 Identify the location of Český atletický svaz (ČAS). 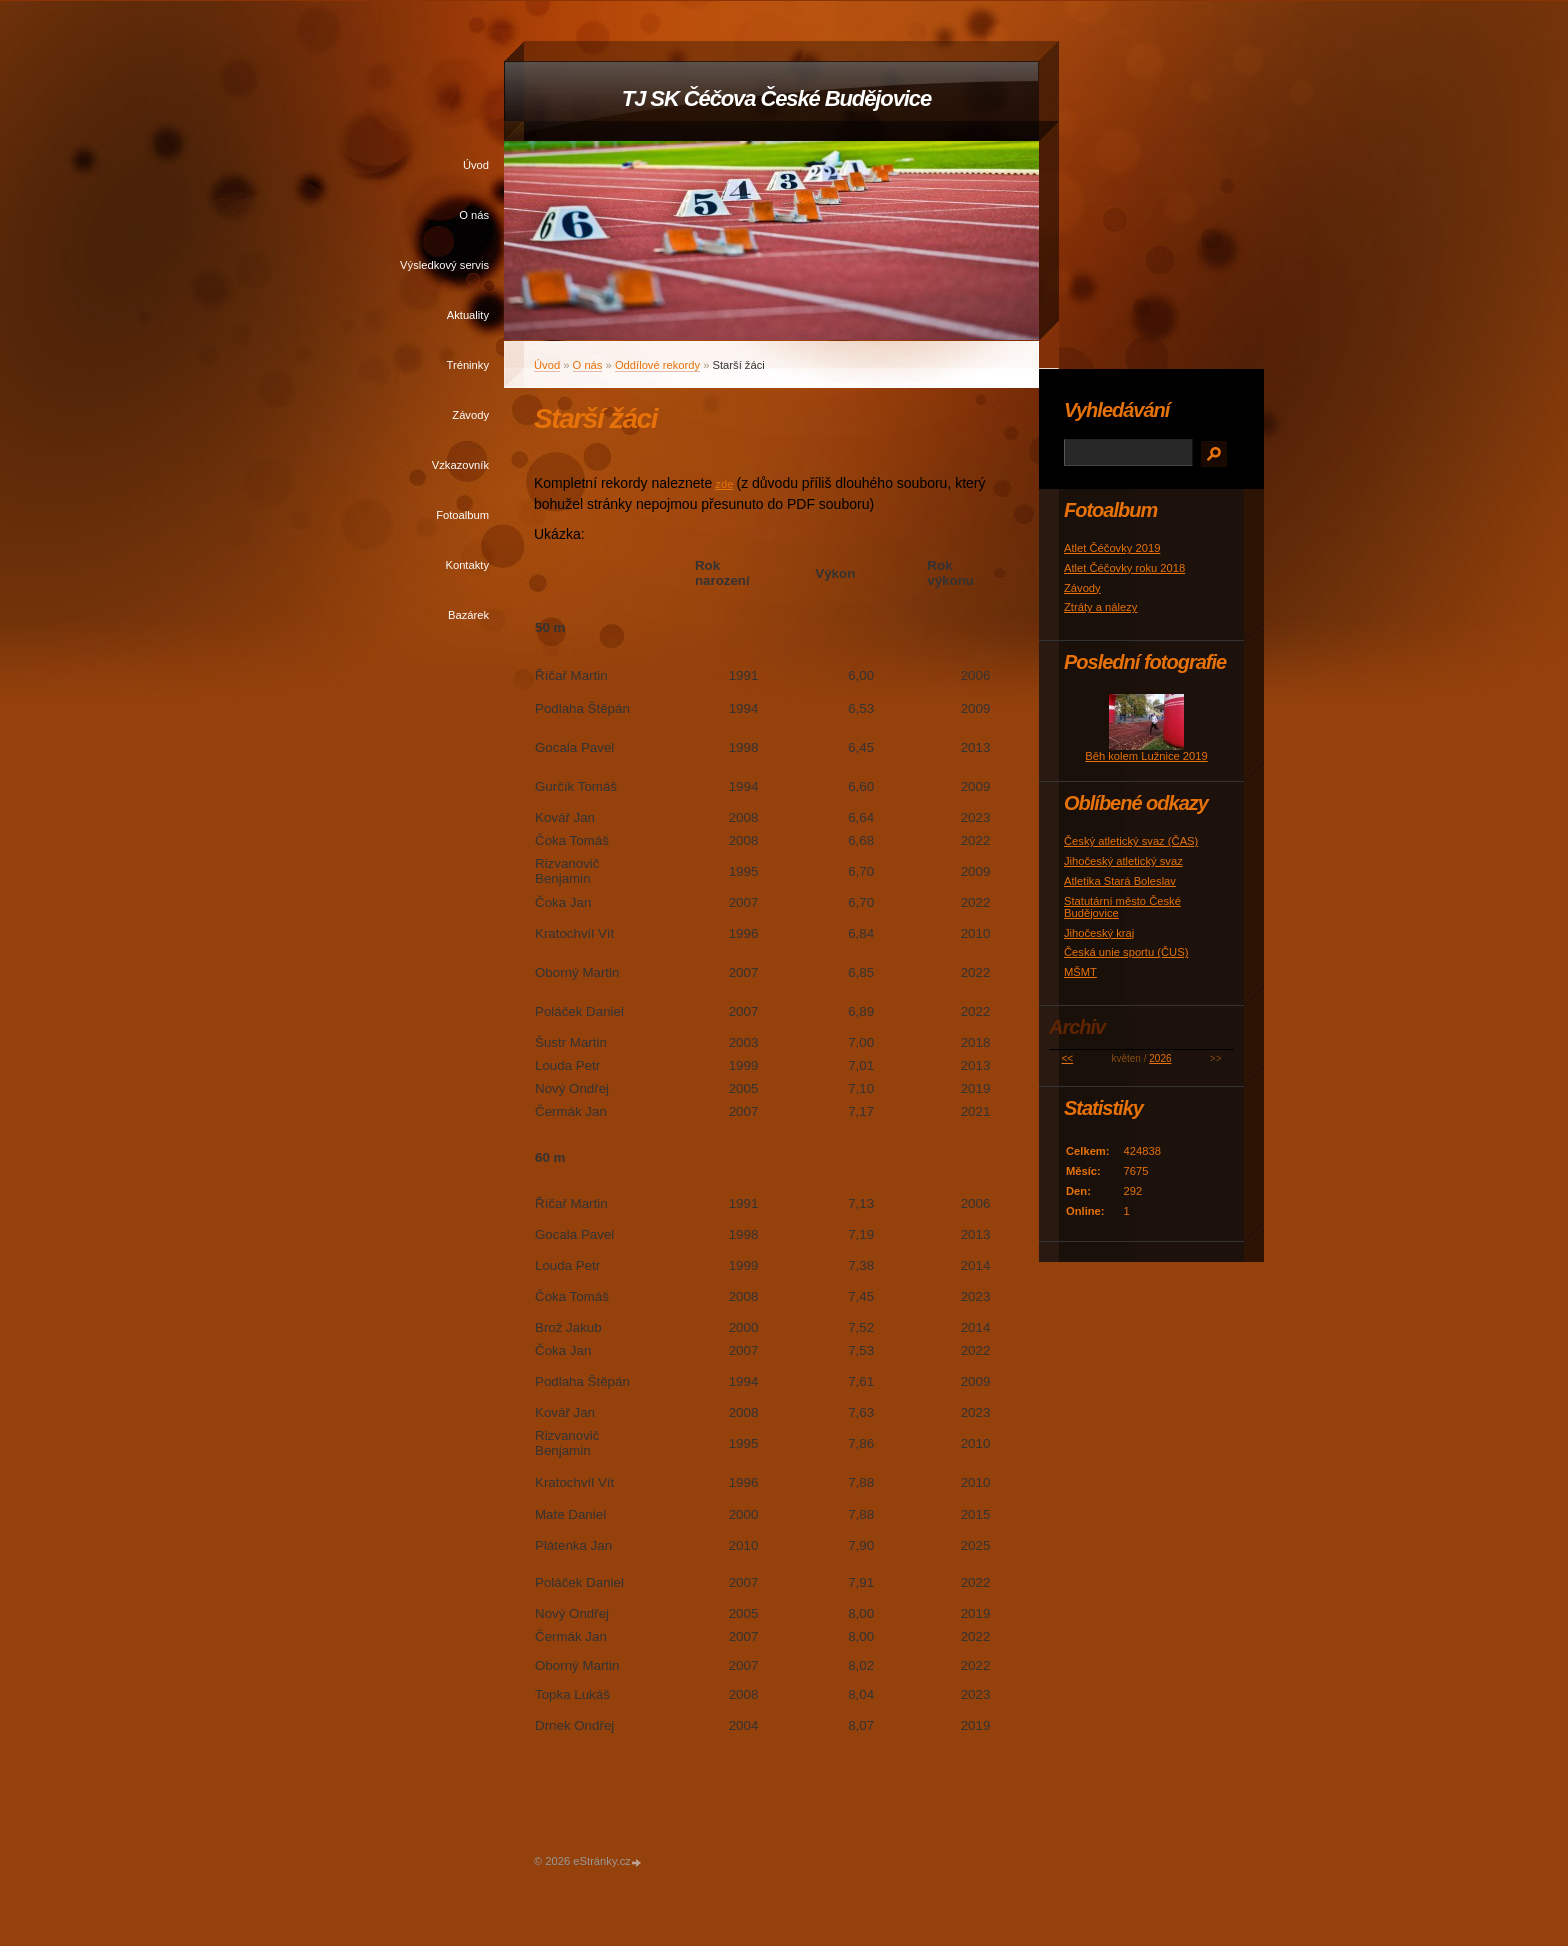
(1131, 841).